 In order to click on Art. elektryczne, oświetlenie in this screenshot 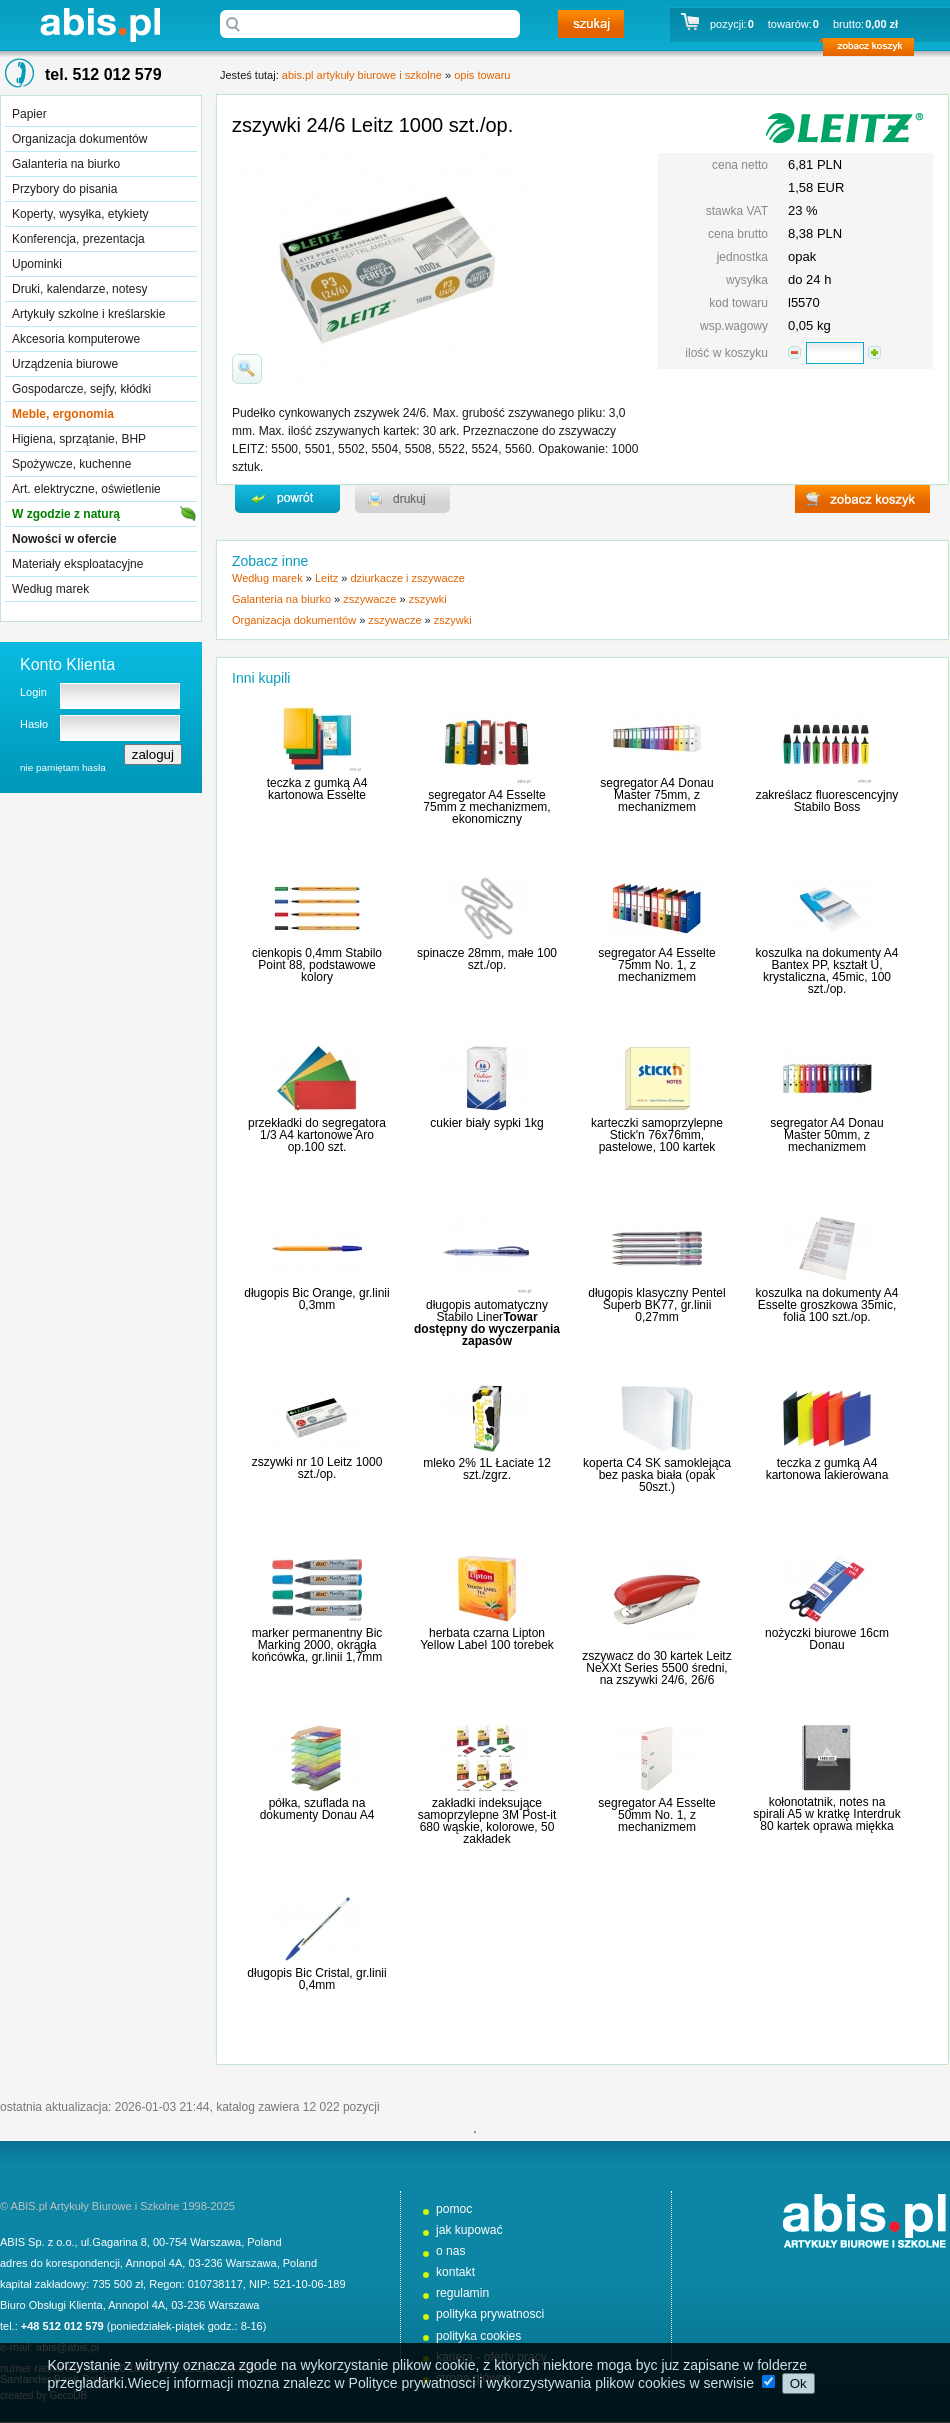, I will do `click(86, 489)`.